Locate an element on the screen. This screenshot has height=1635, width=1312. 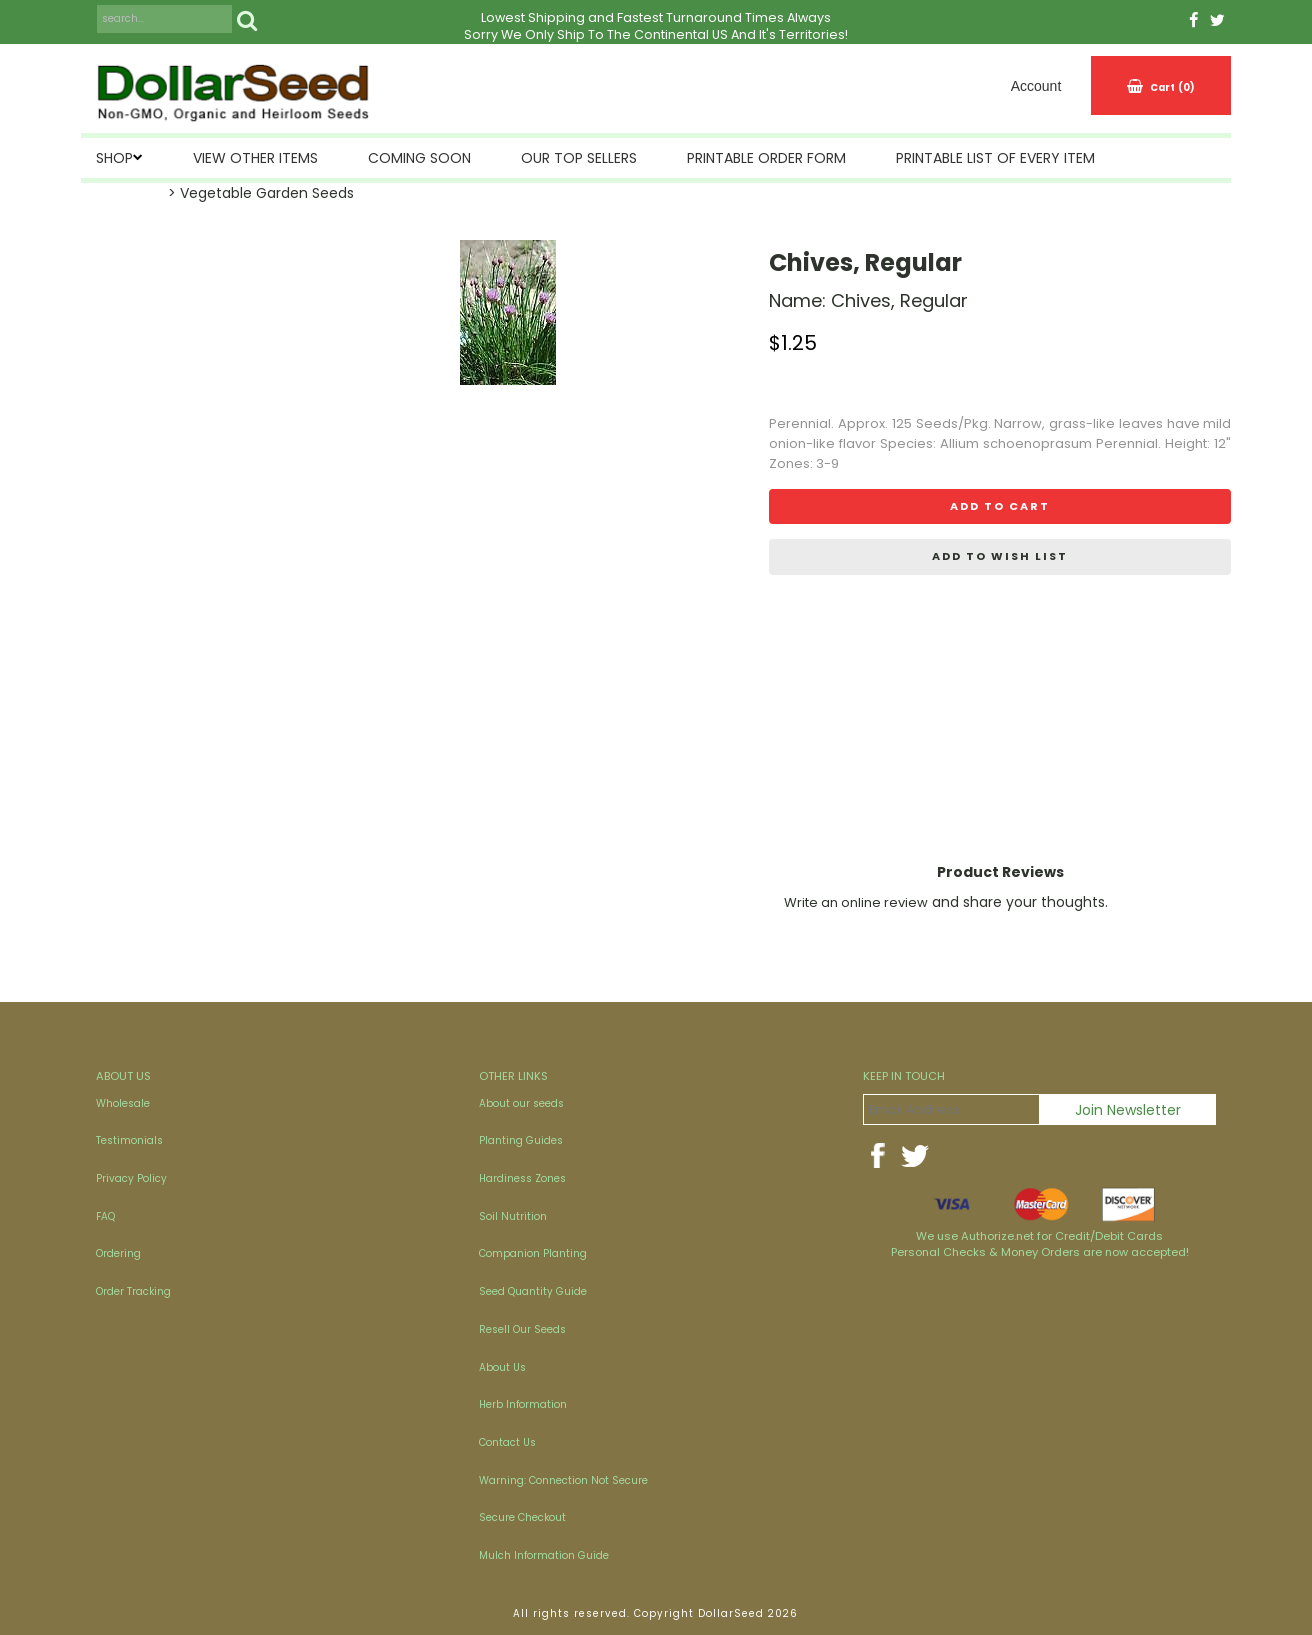
Contact Us is located at coordinates (507, 1442).